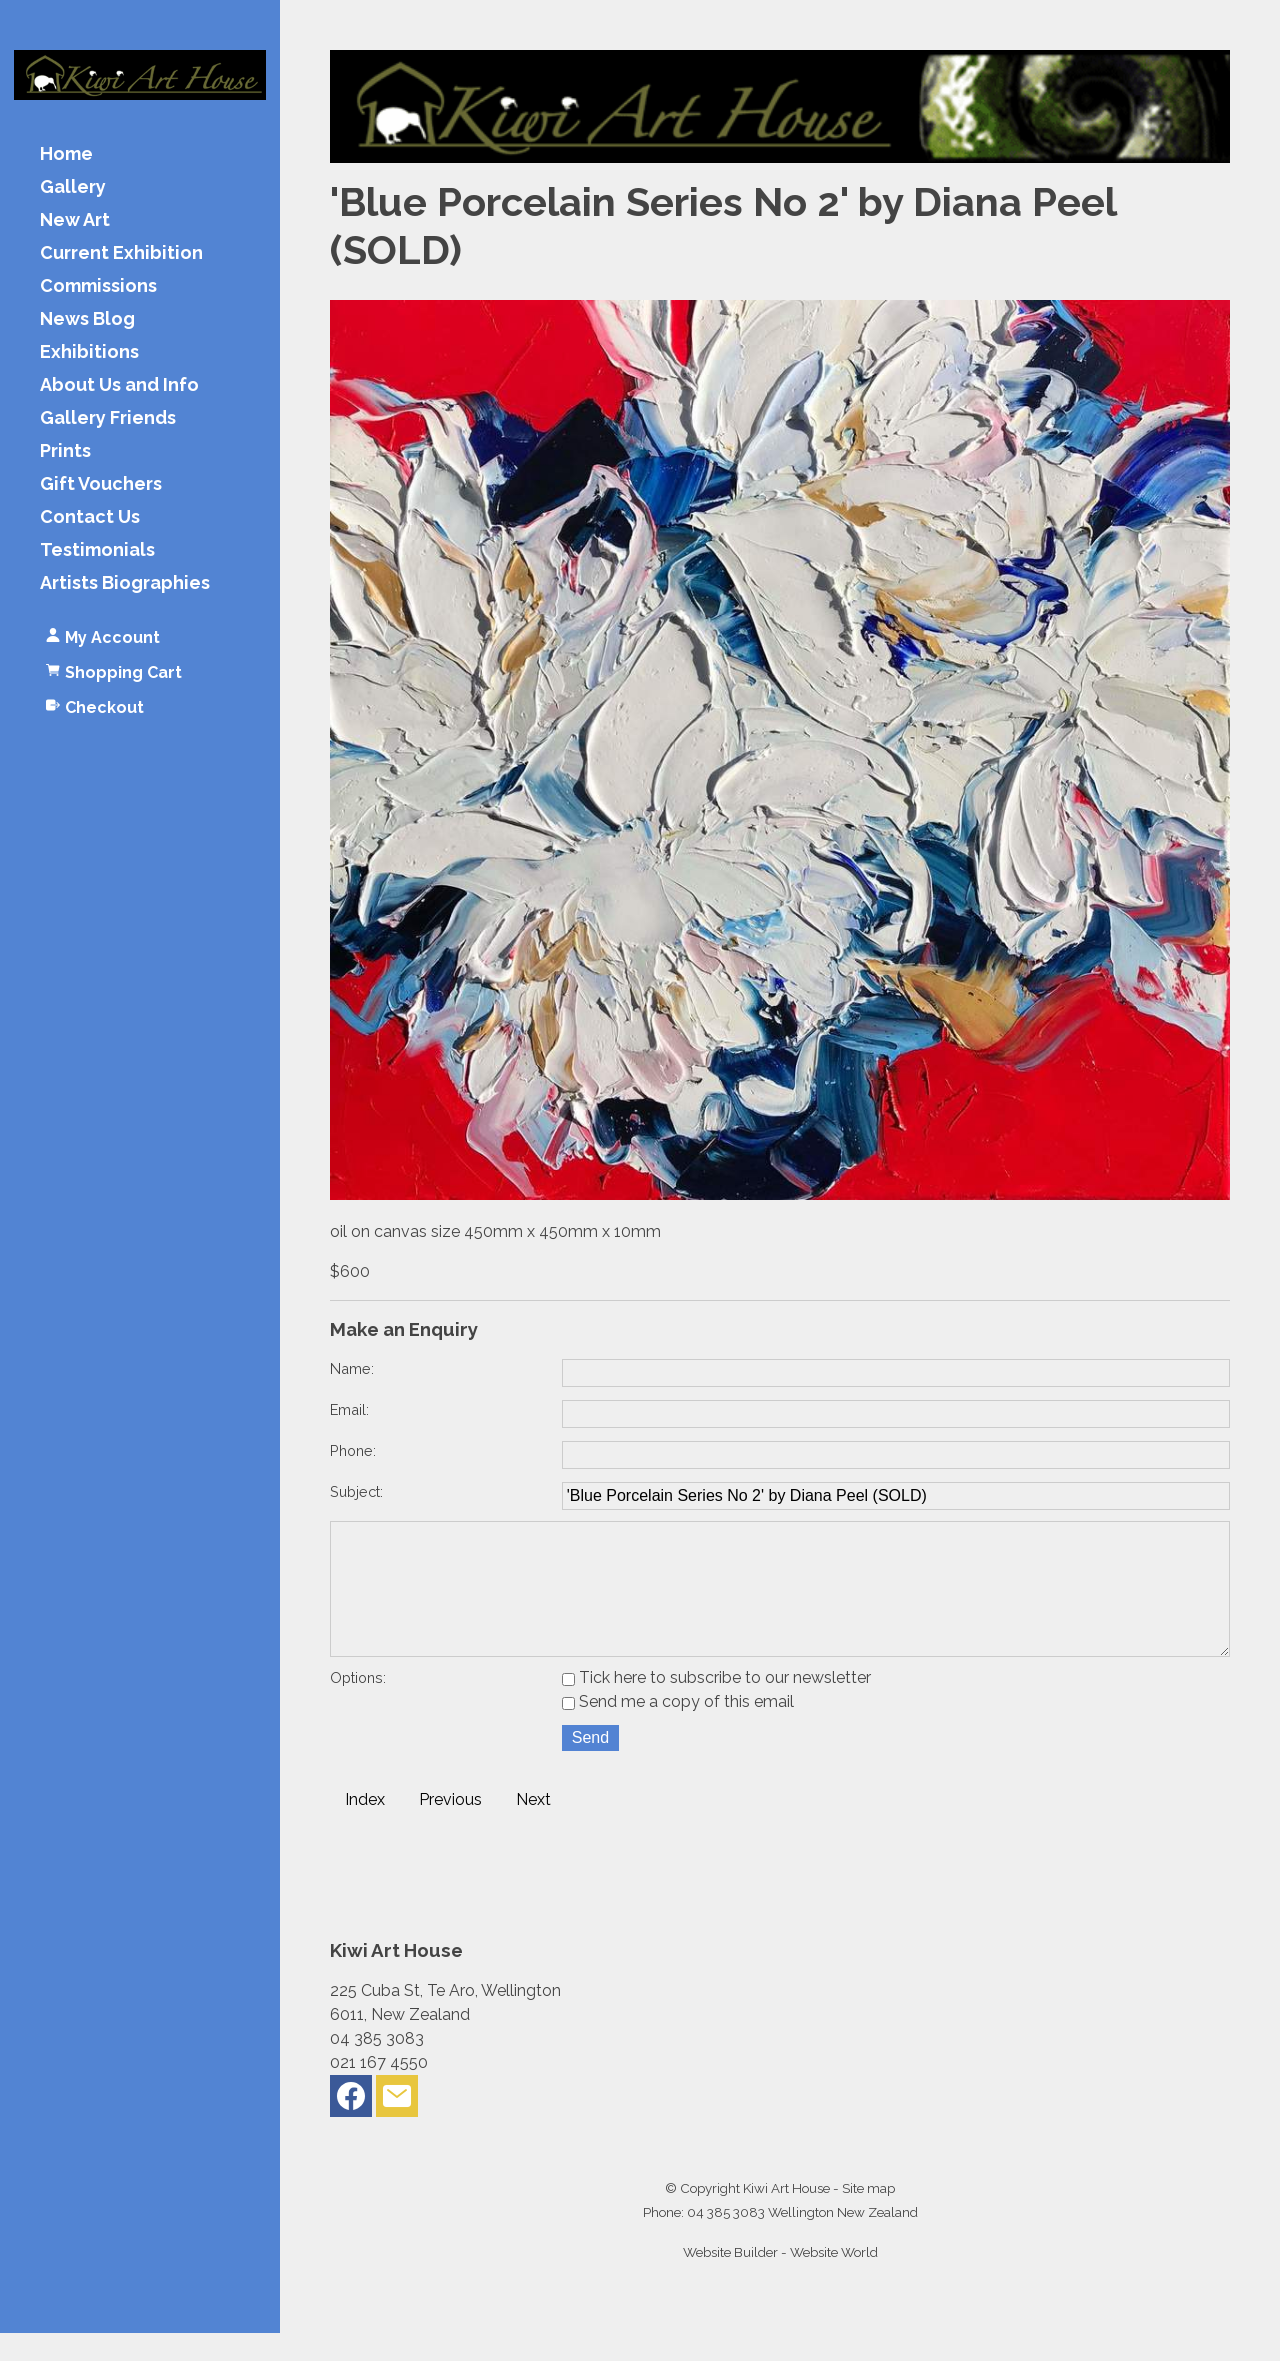  What do you see at coordinates (352, 1368) in the screenshot?
I see `Name:` at bounding box center [352, 1368].